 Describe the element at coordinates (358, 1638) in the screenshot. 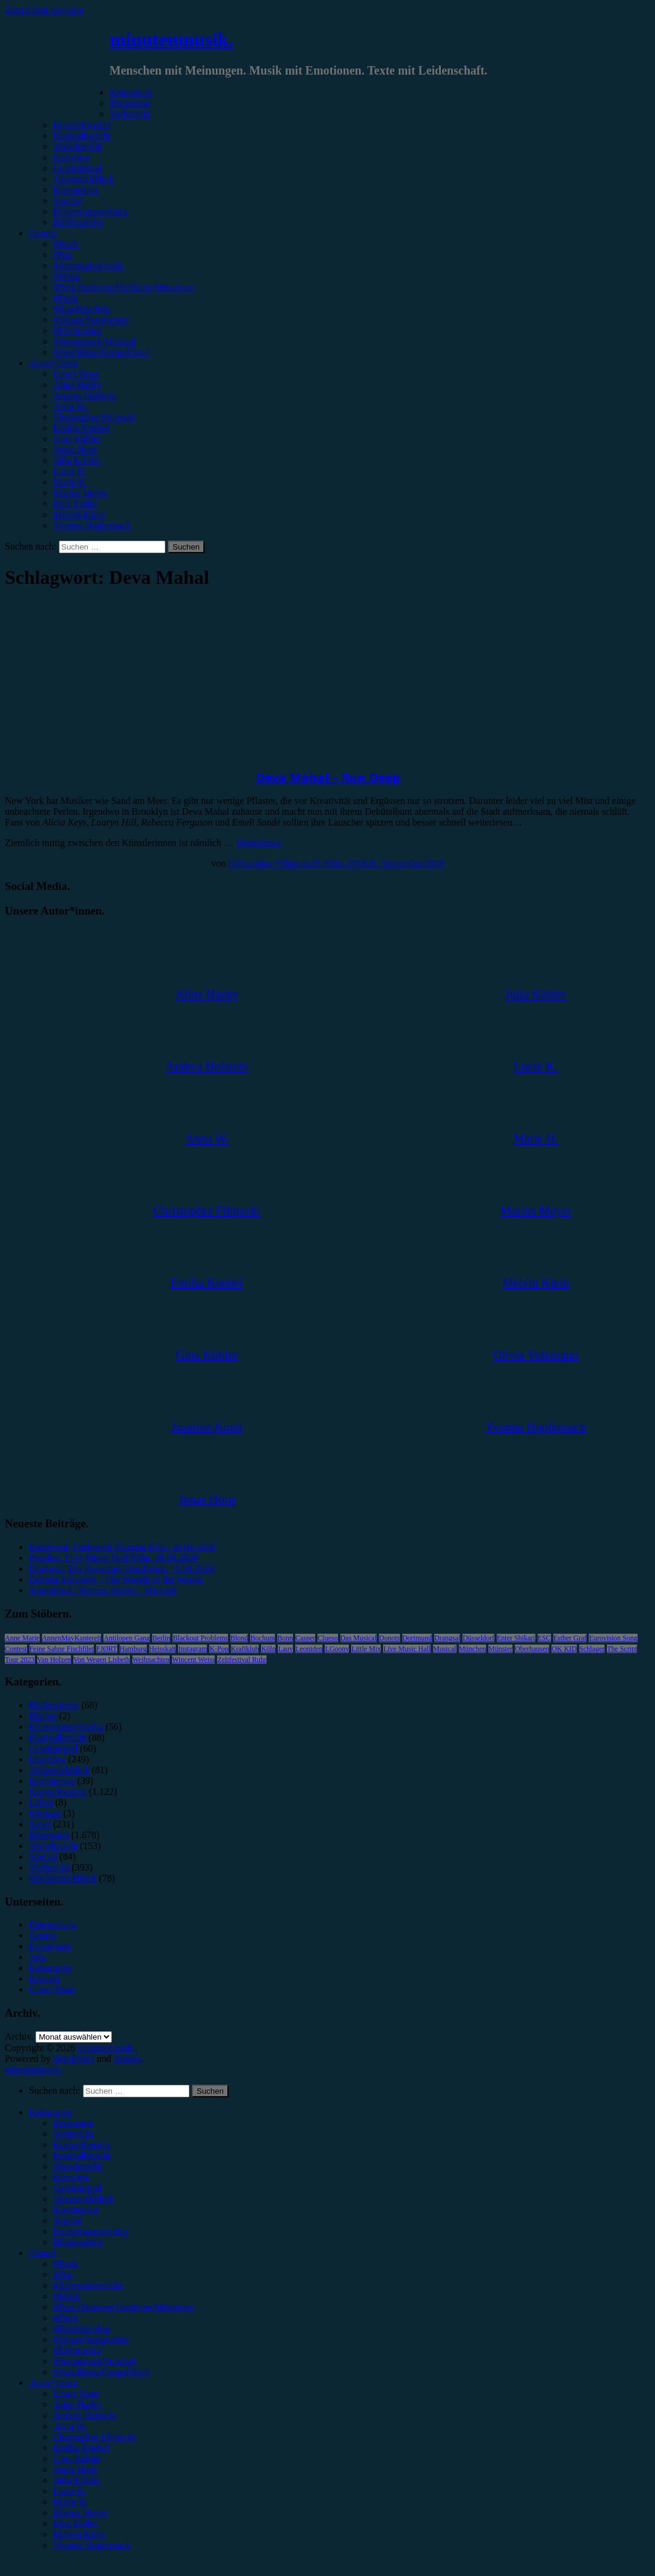

I see `Das Musical` at that location.